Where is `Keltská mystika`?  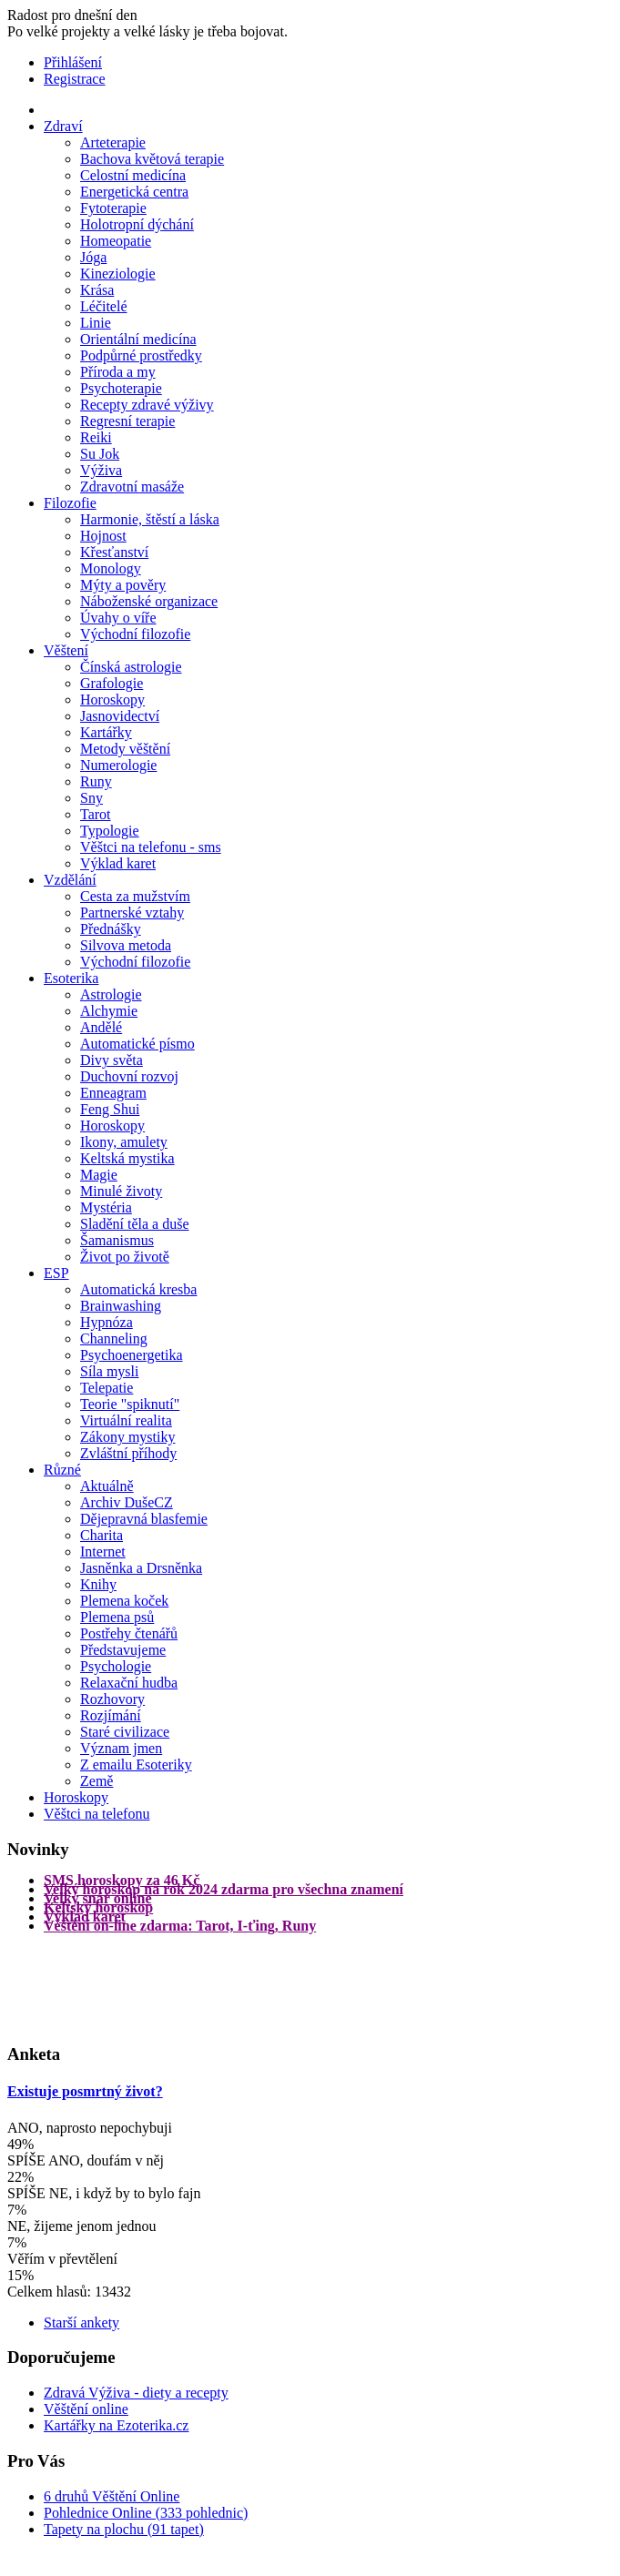 Keltská mystika is located at coordinates (127, 1158).